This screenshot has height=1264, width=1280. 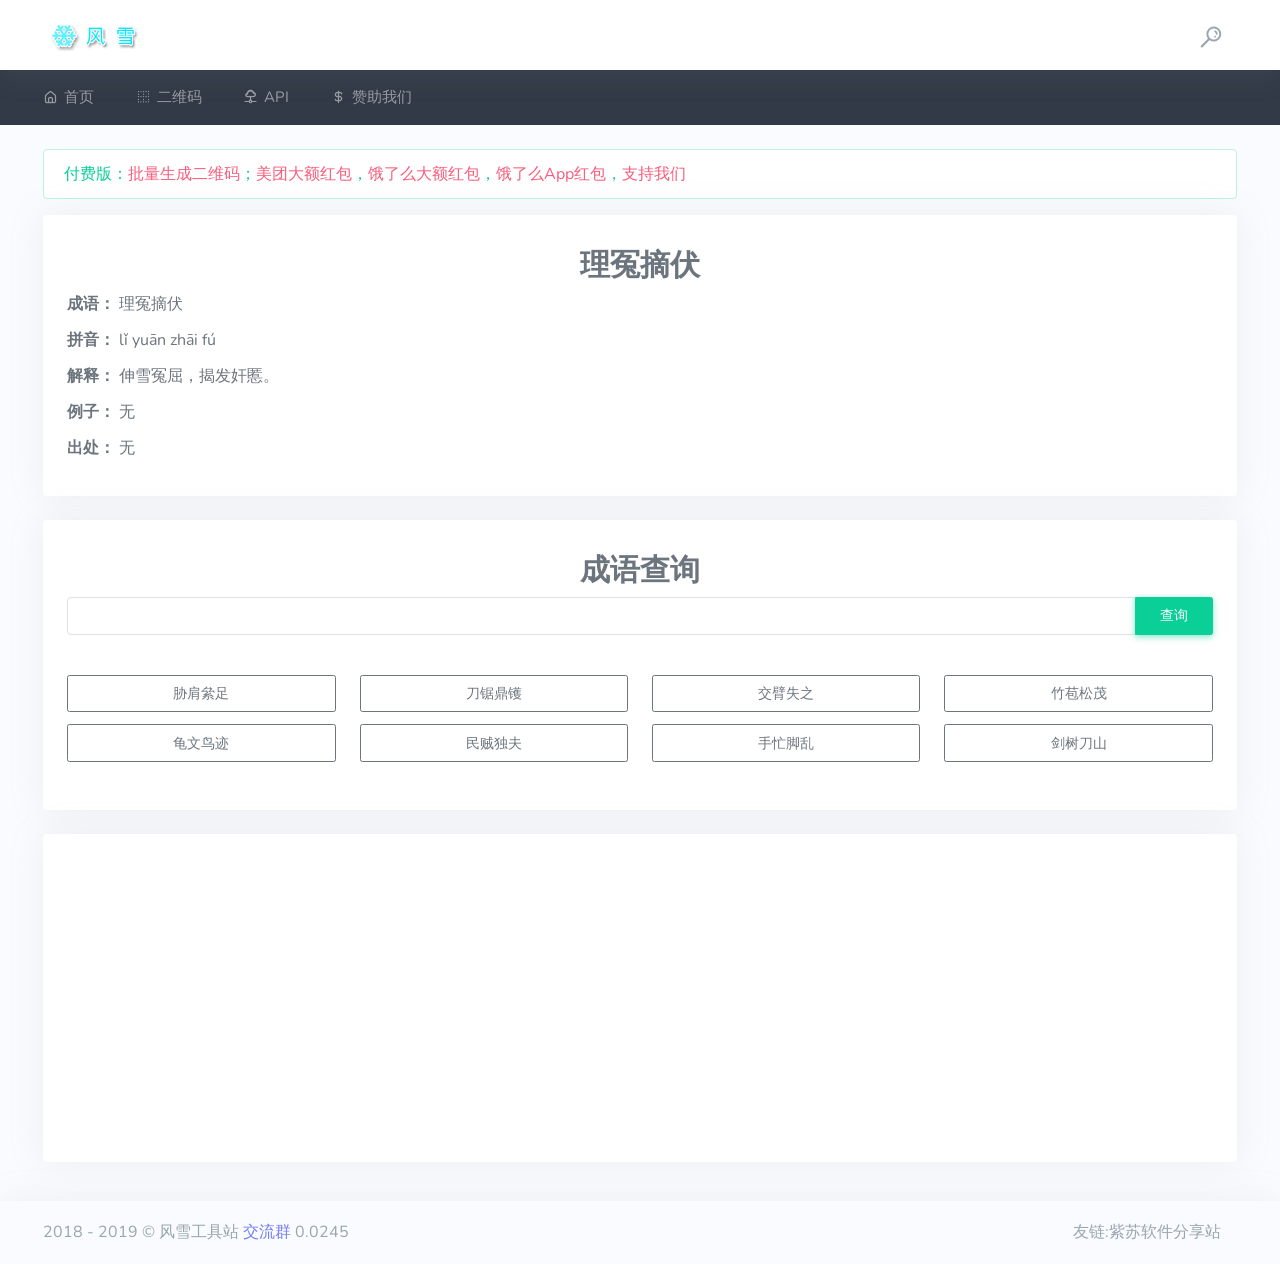 What do you see at coordinates (371, 97) in the screenshot?
I see `赞助我们` at bounding box center [371, 97].